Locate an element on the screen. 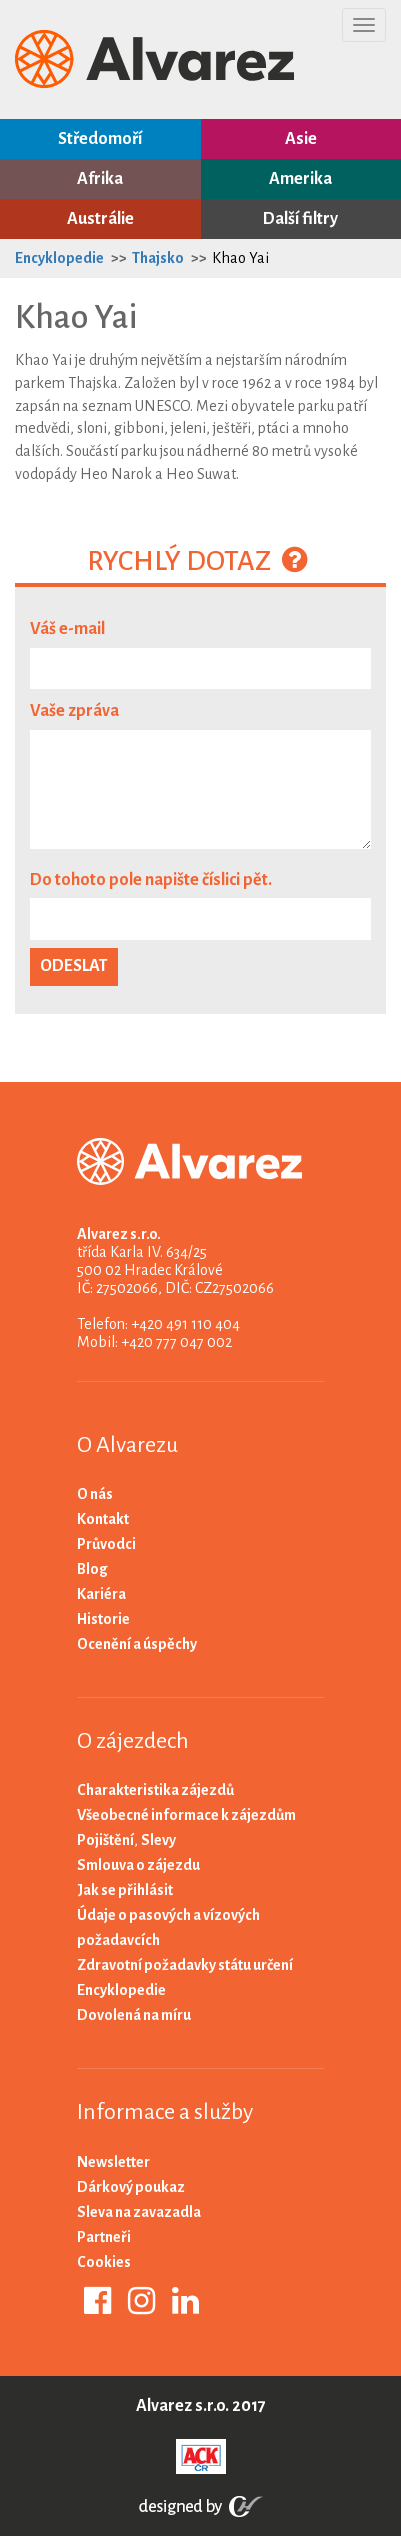 This screenshot has width=401, height=2536. Charakteristika zájezdů is located at coordinates (155, 1790).